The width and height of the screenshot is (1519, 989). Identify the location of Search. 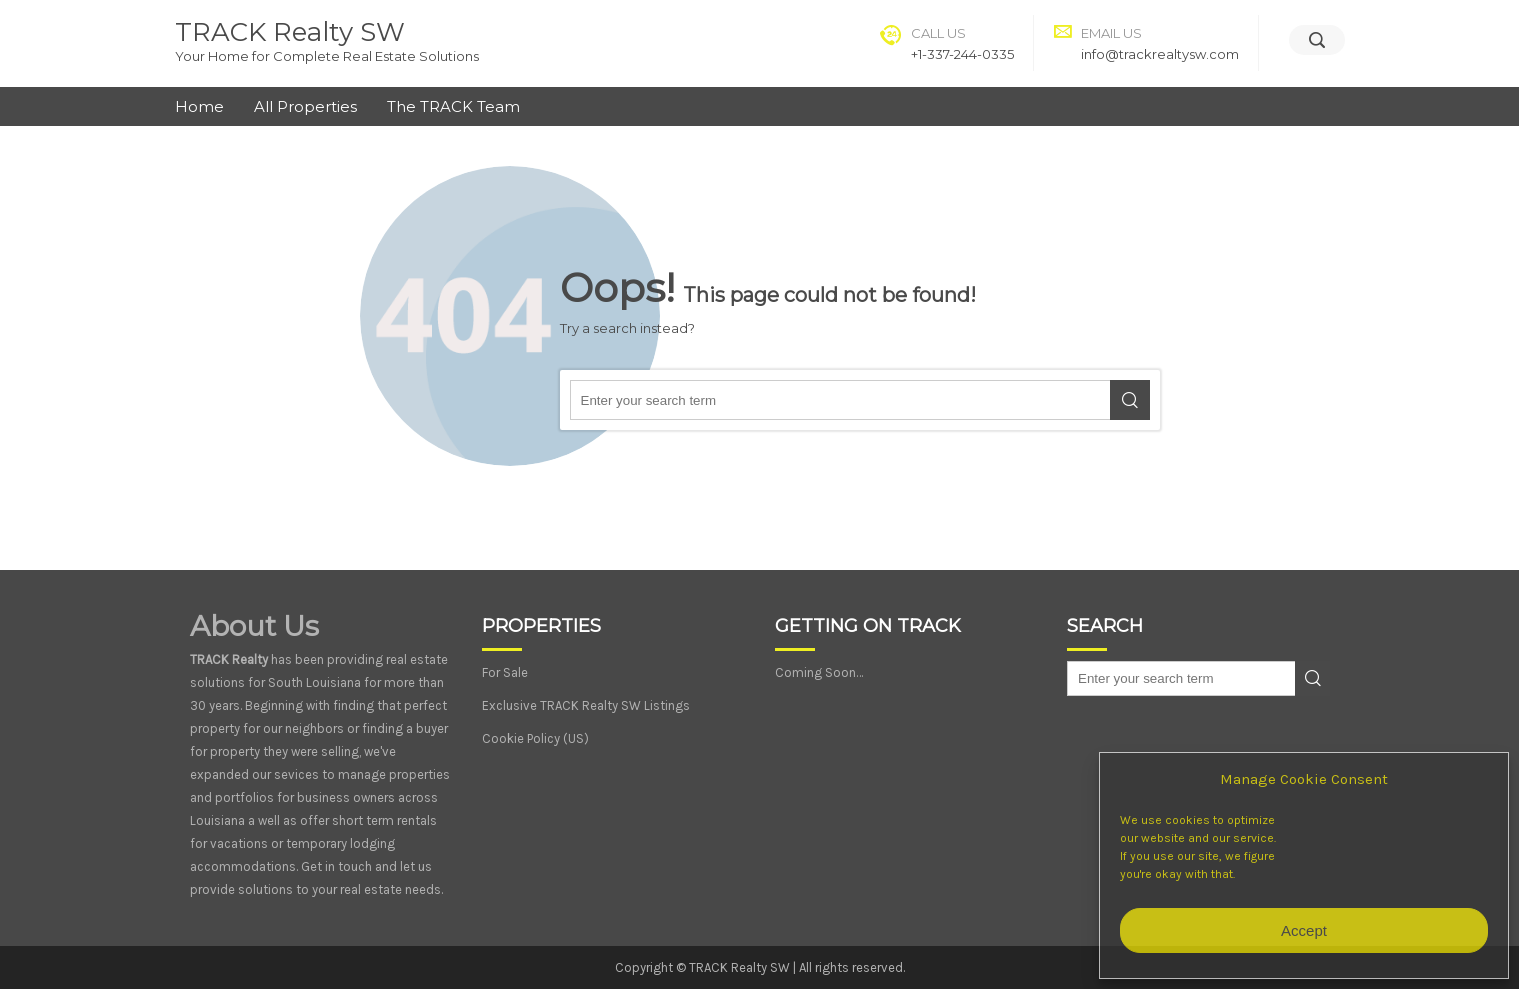
(1130, 400).